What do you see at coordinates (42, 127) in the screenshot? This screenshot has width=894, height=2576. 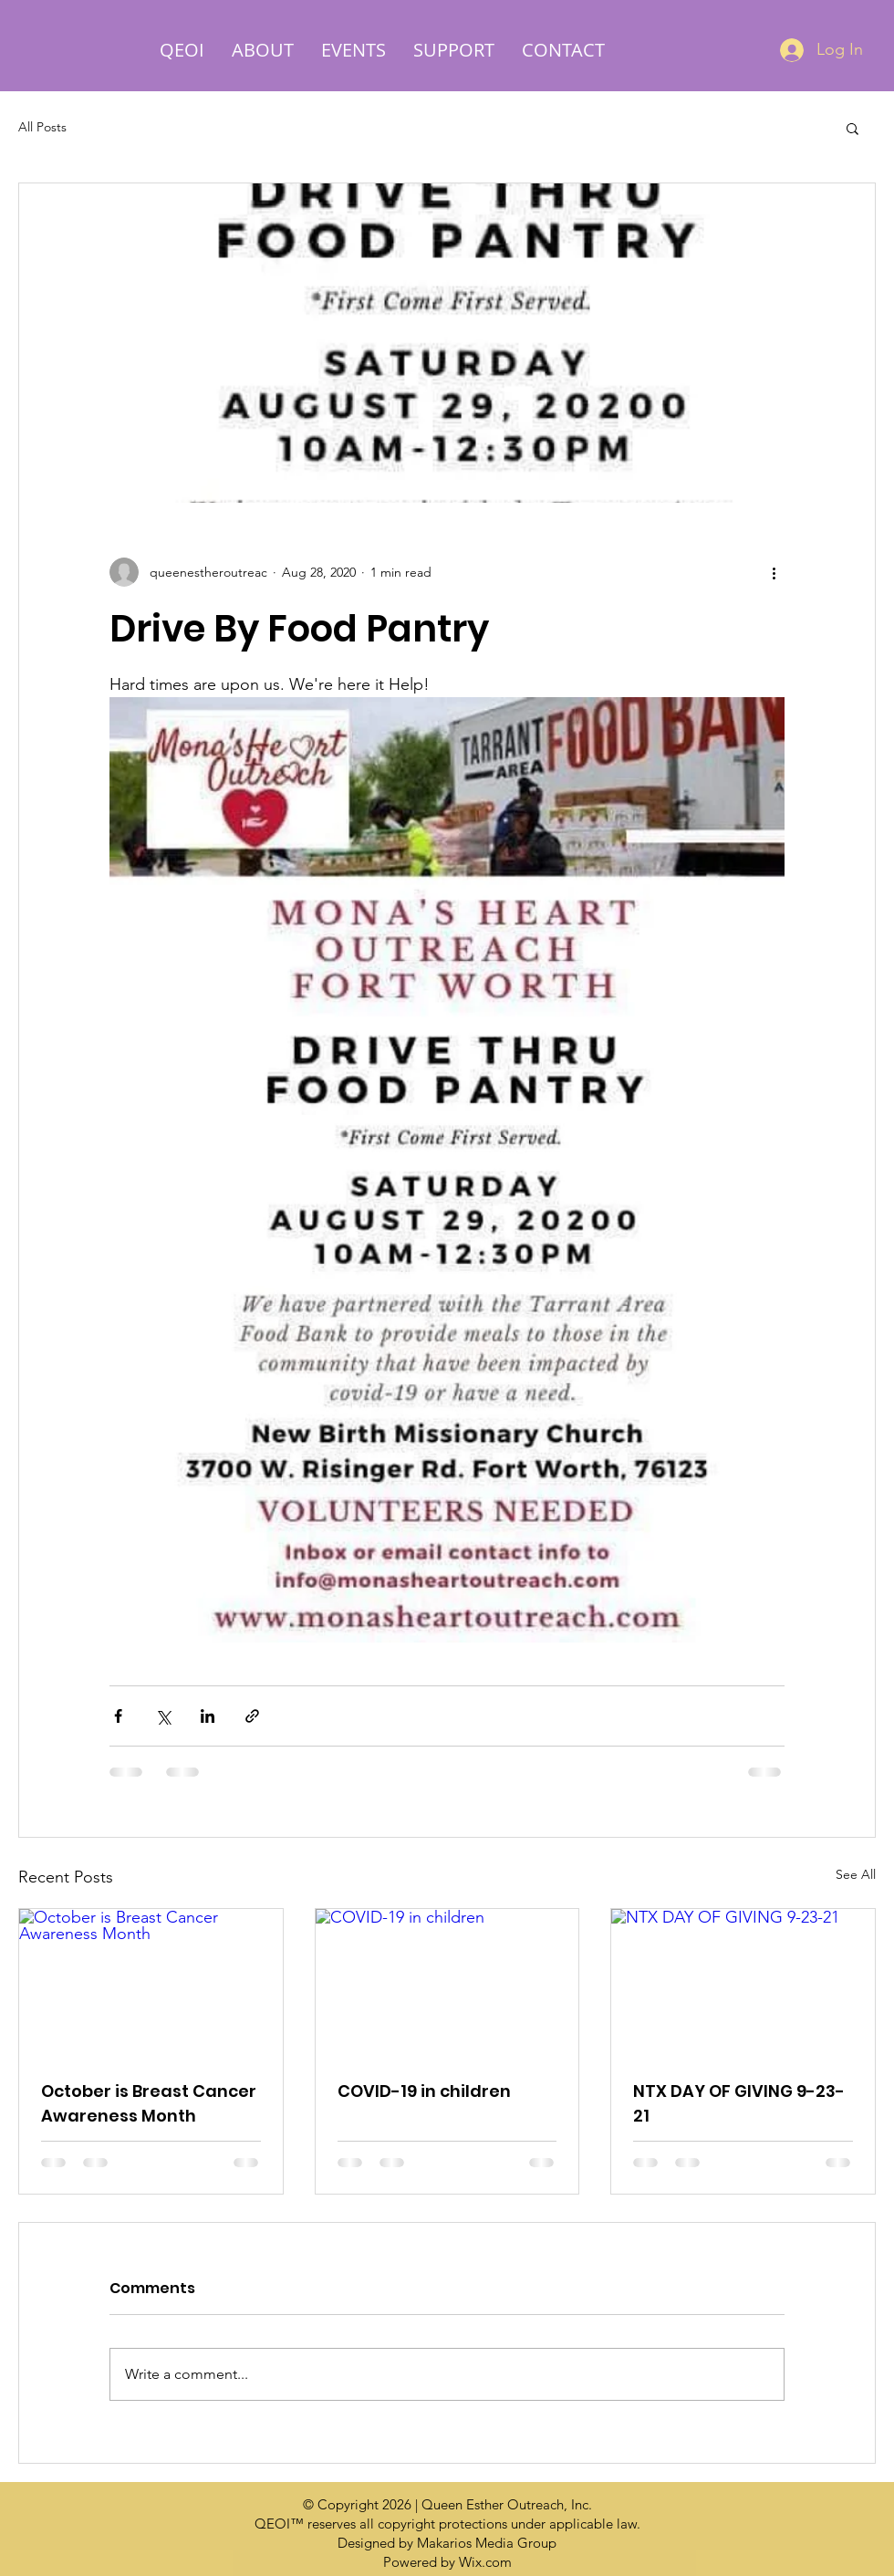 I see `All Posts` at bounding box center [42, 127].